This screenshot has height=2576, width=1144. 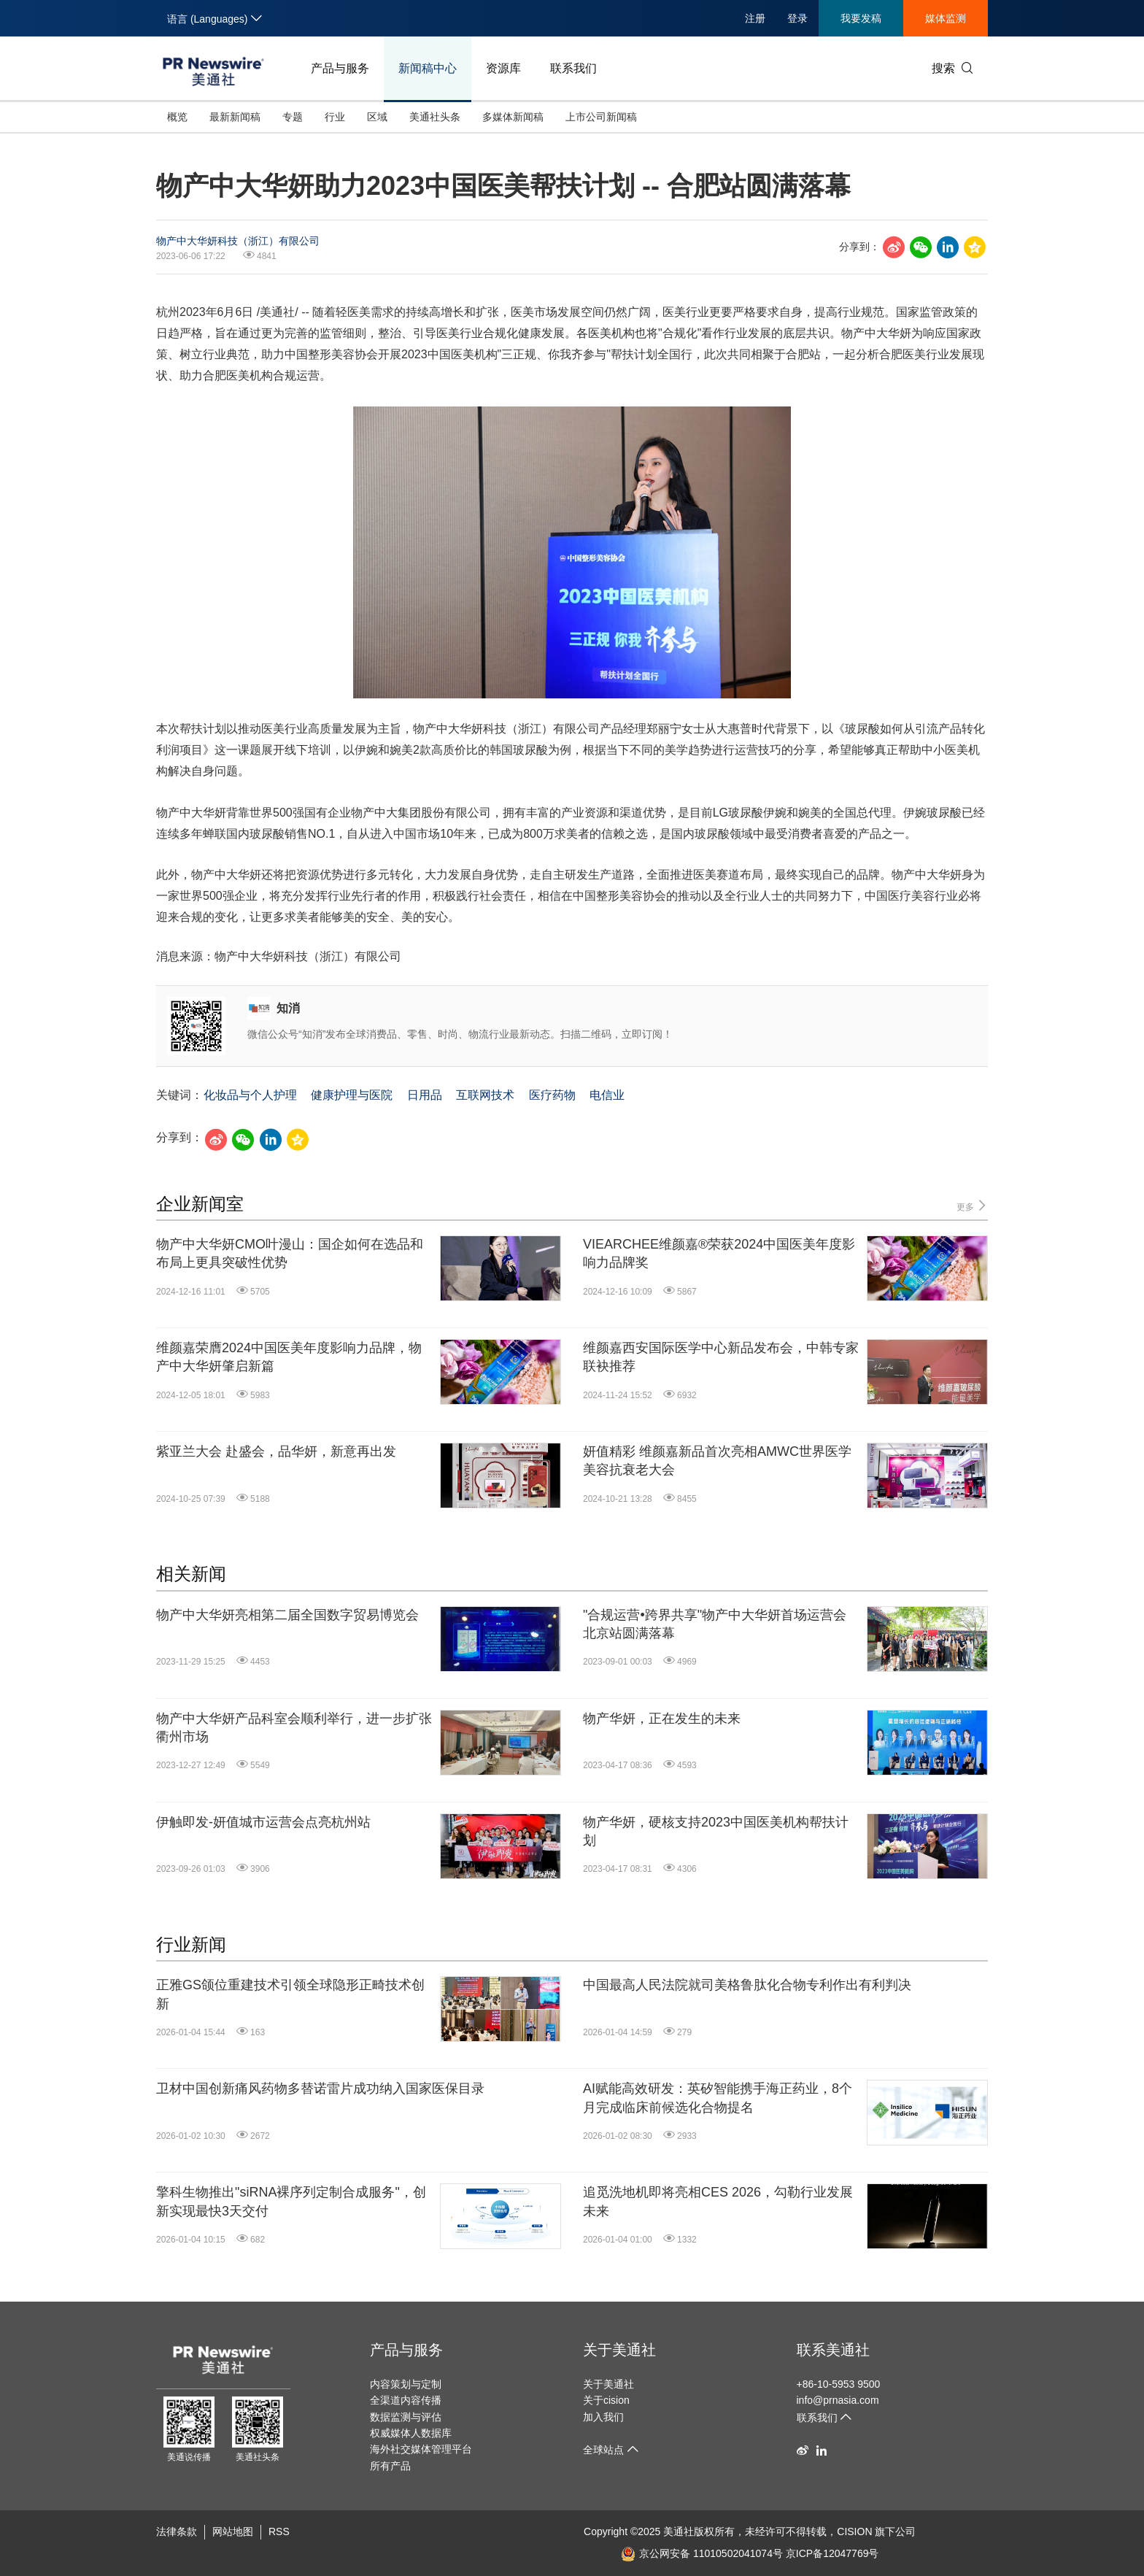 I want to click on 追觅洗地机即将亮相CES 2026，勾勒行业发展未来, so click(x=718, y=2201).